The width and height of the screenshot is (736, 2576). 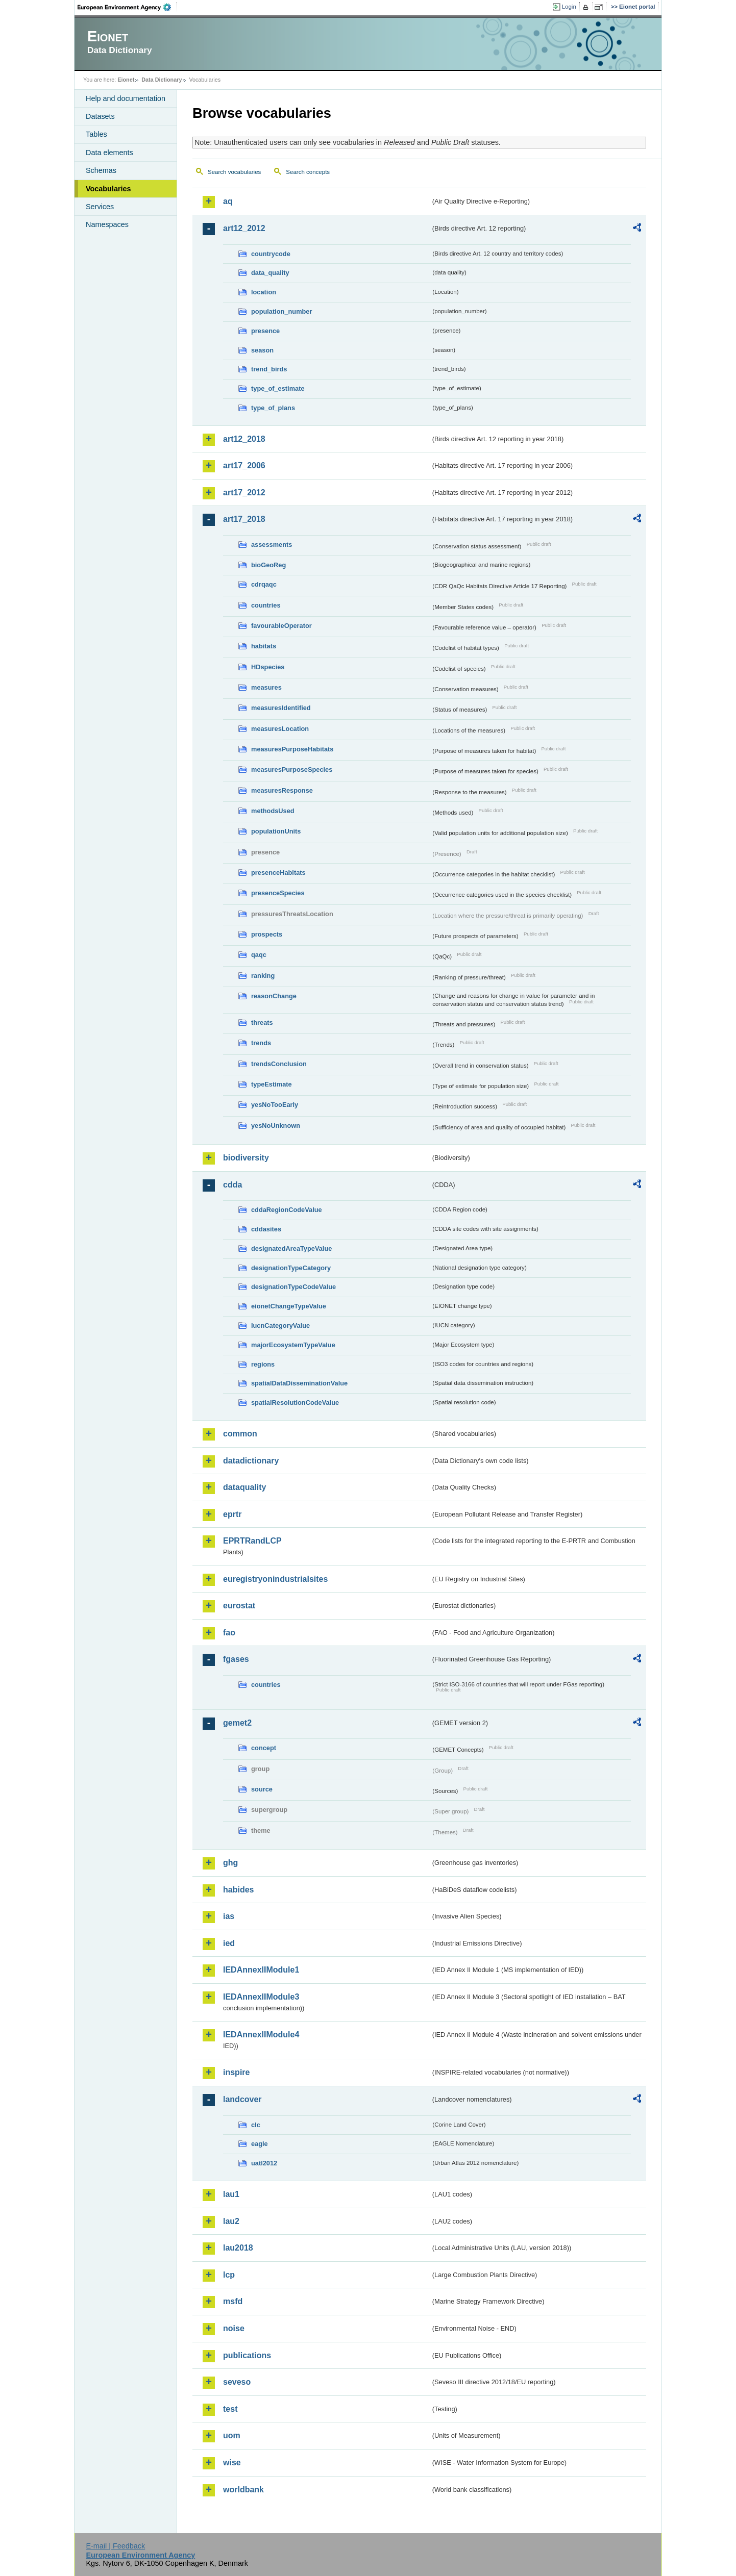 I want to click on spatialResolutionCodeValue, so click(x=295, y=1402).